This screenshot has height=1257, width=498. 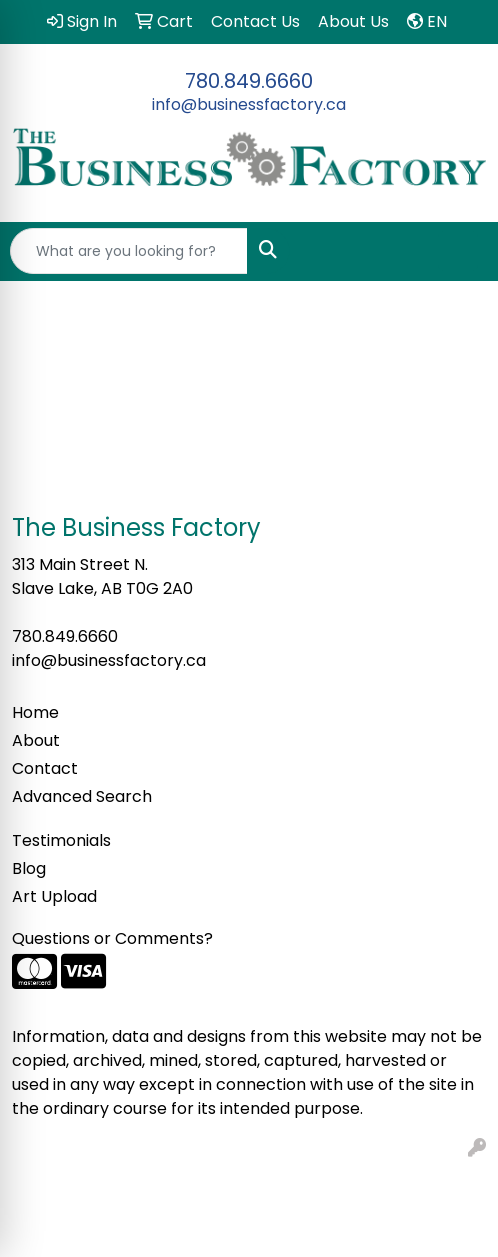 What do you see at coordinates (458, 251) in the screenshot?
I see `[Open menu]` at bounding box center [458, 251].